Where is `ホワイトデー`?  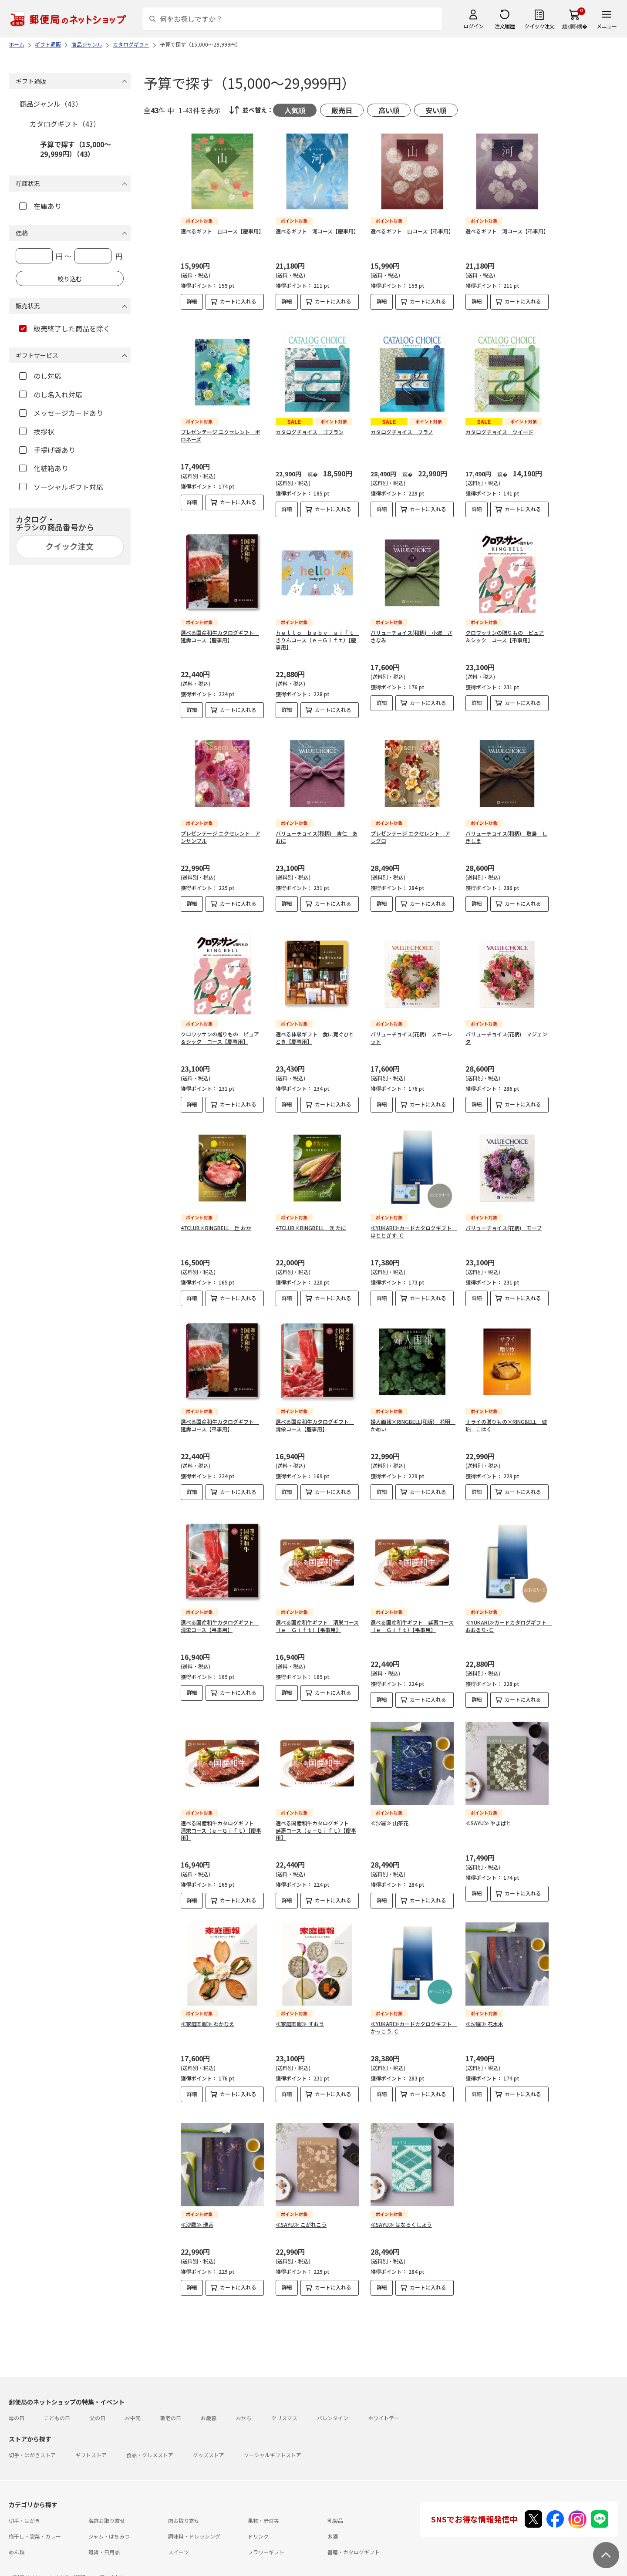 ホワイトデー is located at coordinates (383, 2396).